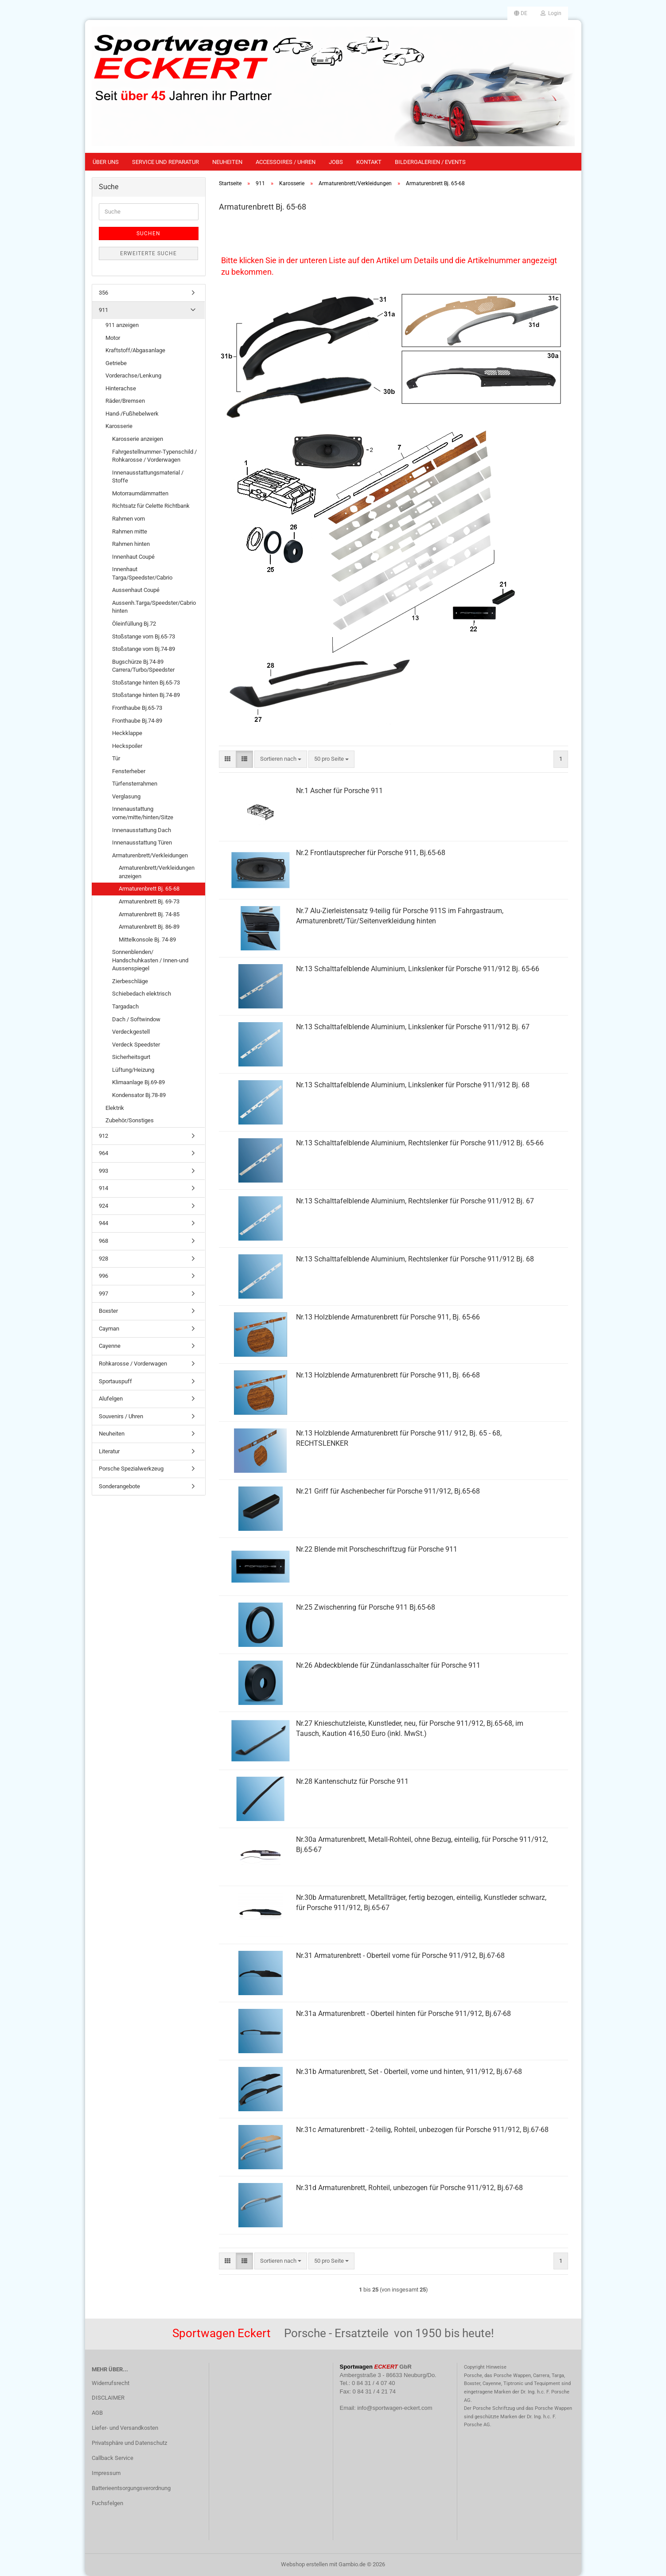  I want to click on Aussenh.Targa/Speedster/Cabrio hinten, so click(154, 607).